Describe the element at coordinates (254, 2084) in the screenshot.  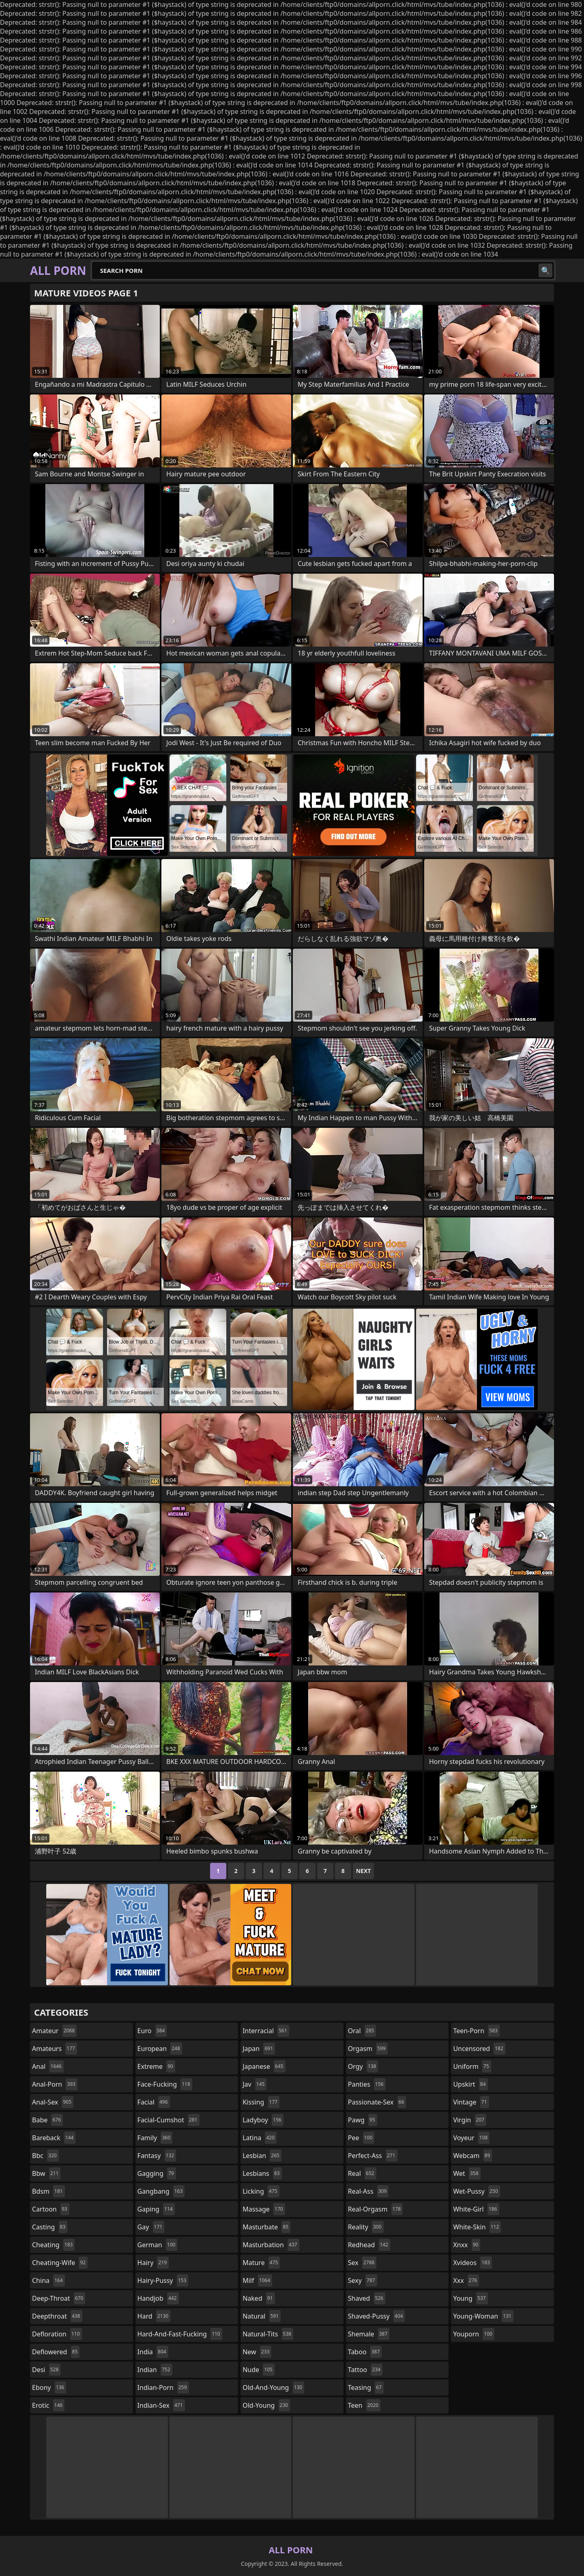
I see `jav` at that location.